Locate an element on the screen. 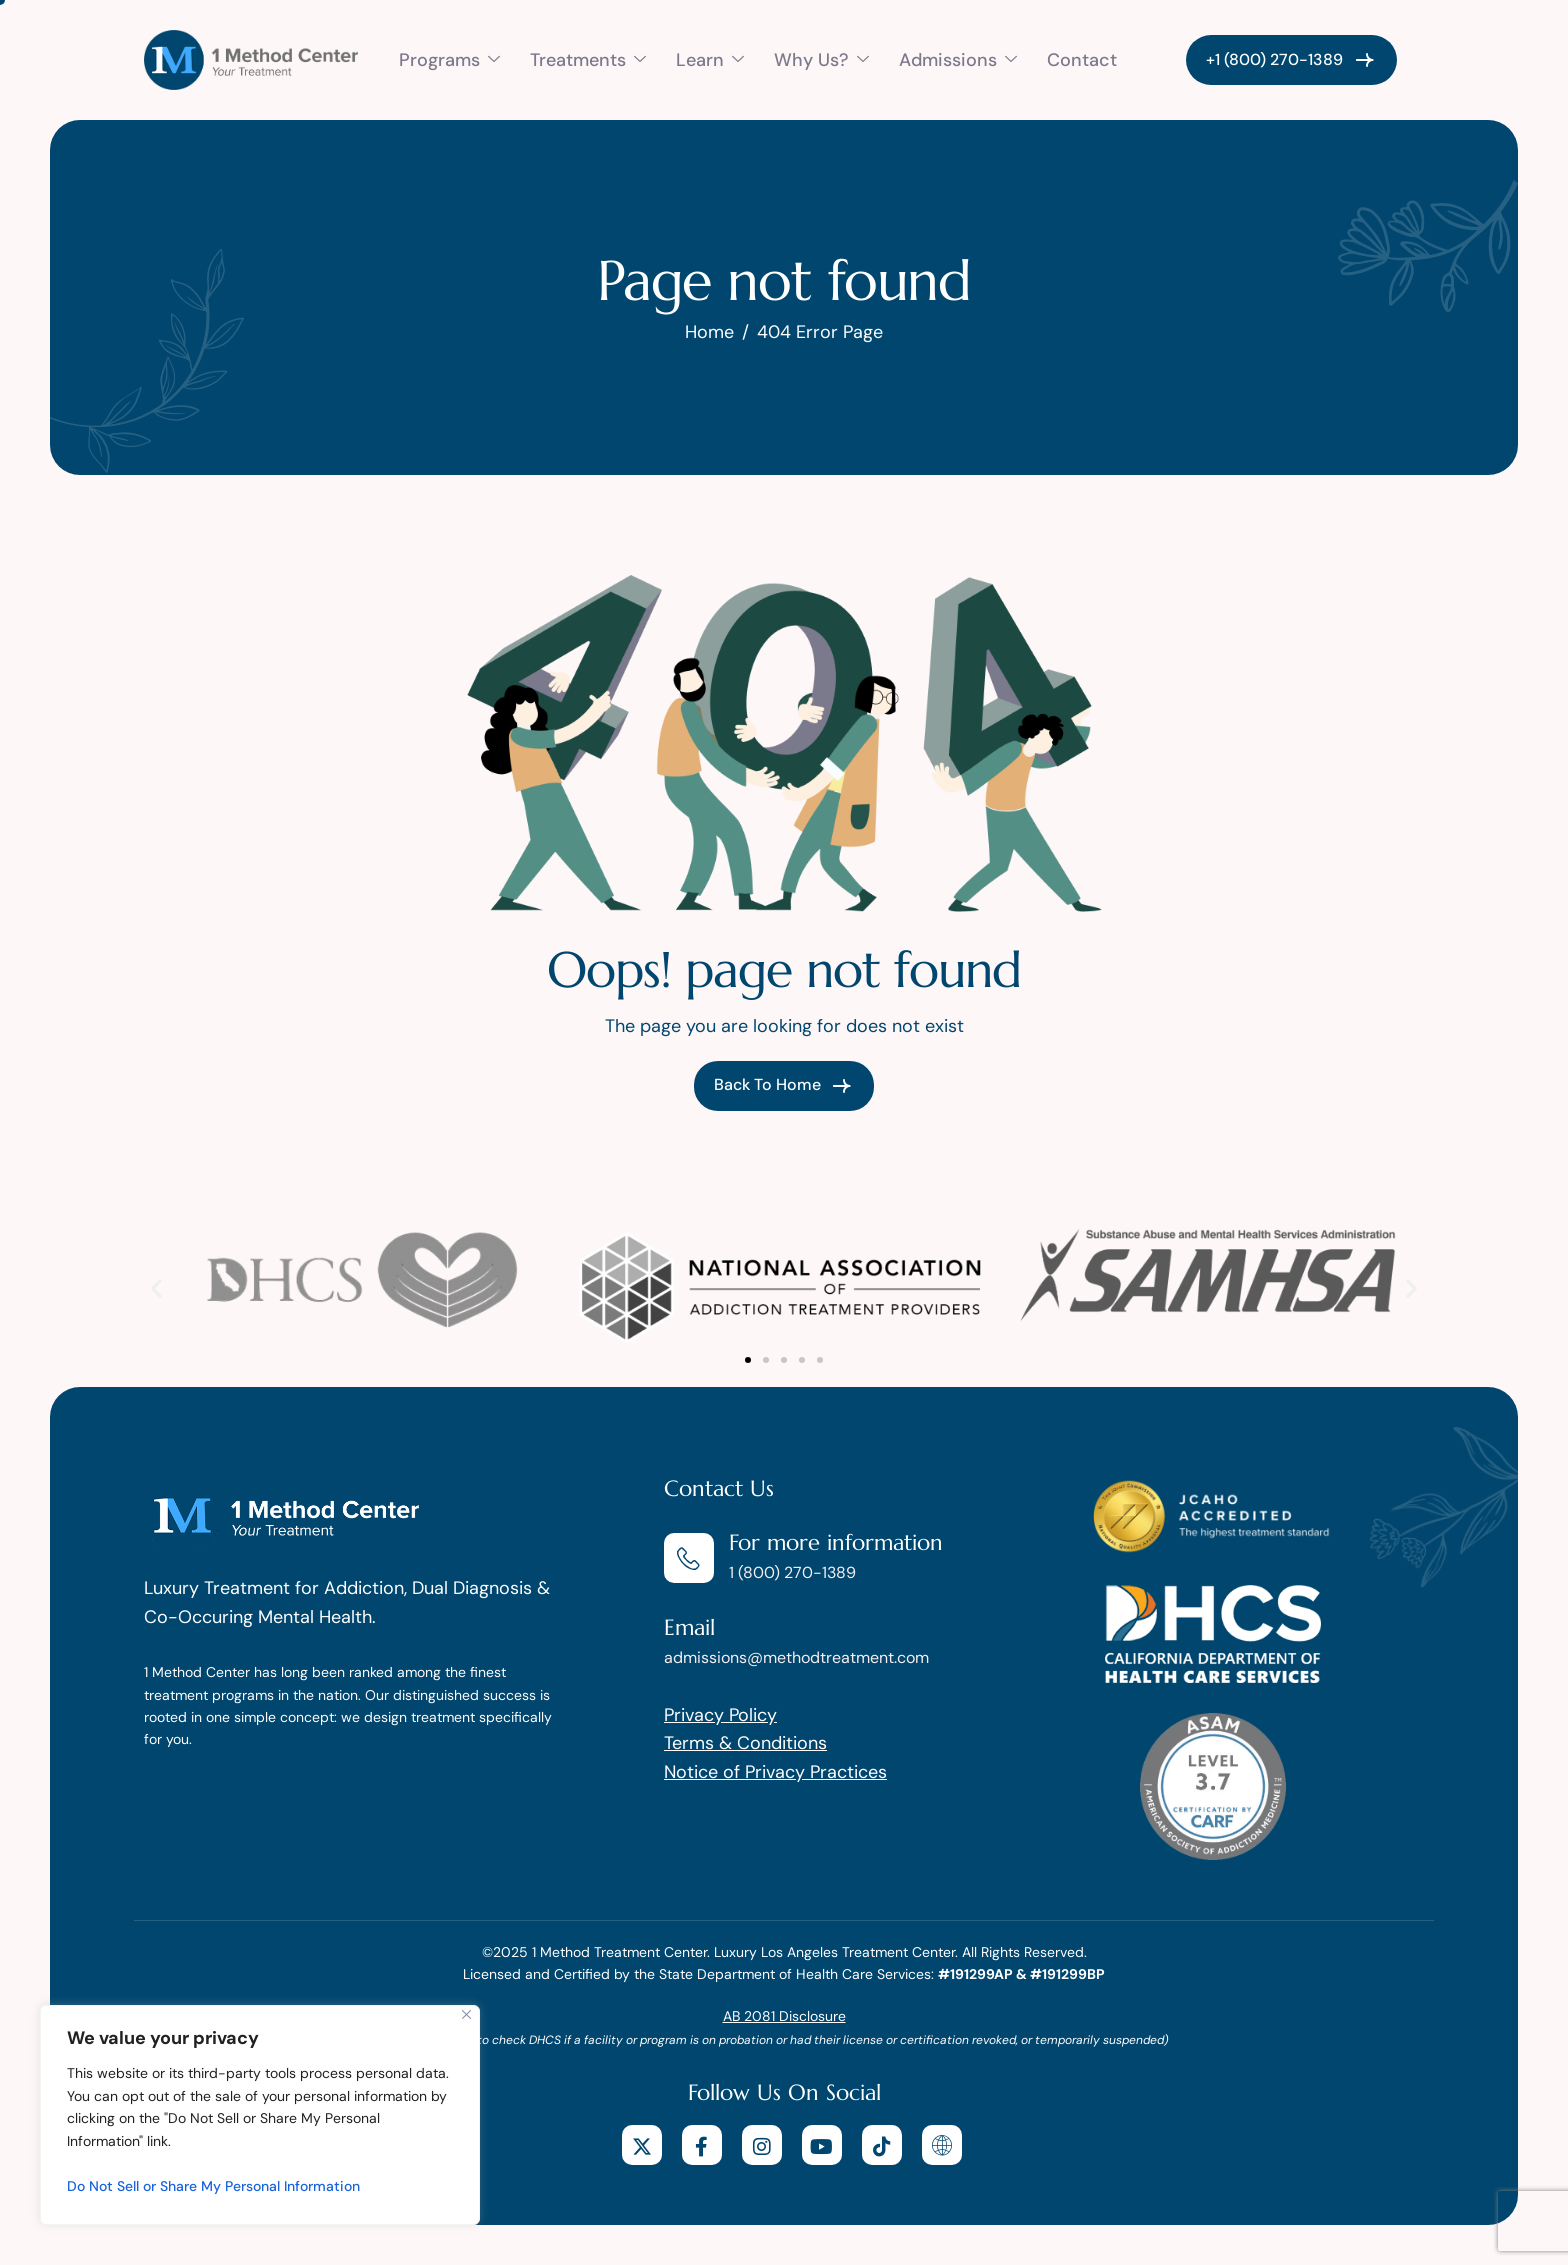 The height and width of the screenshot is (2265, 1568). [tiktok] is located at coordinates (882, 2145).